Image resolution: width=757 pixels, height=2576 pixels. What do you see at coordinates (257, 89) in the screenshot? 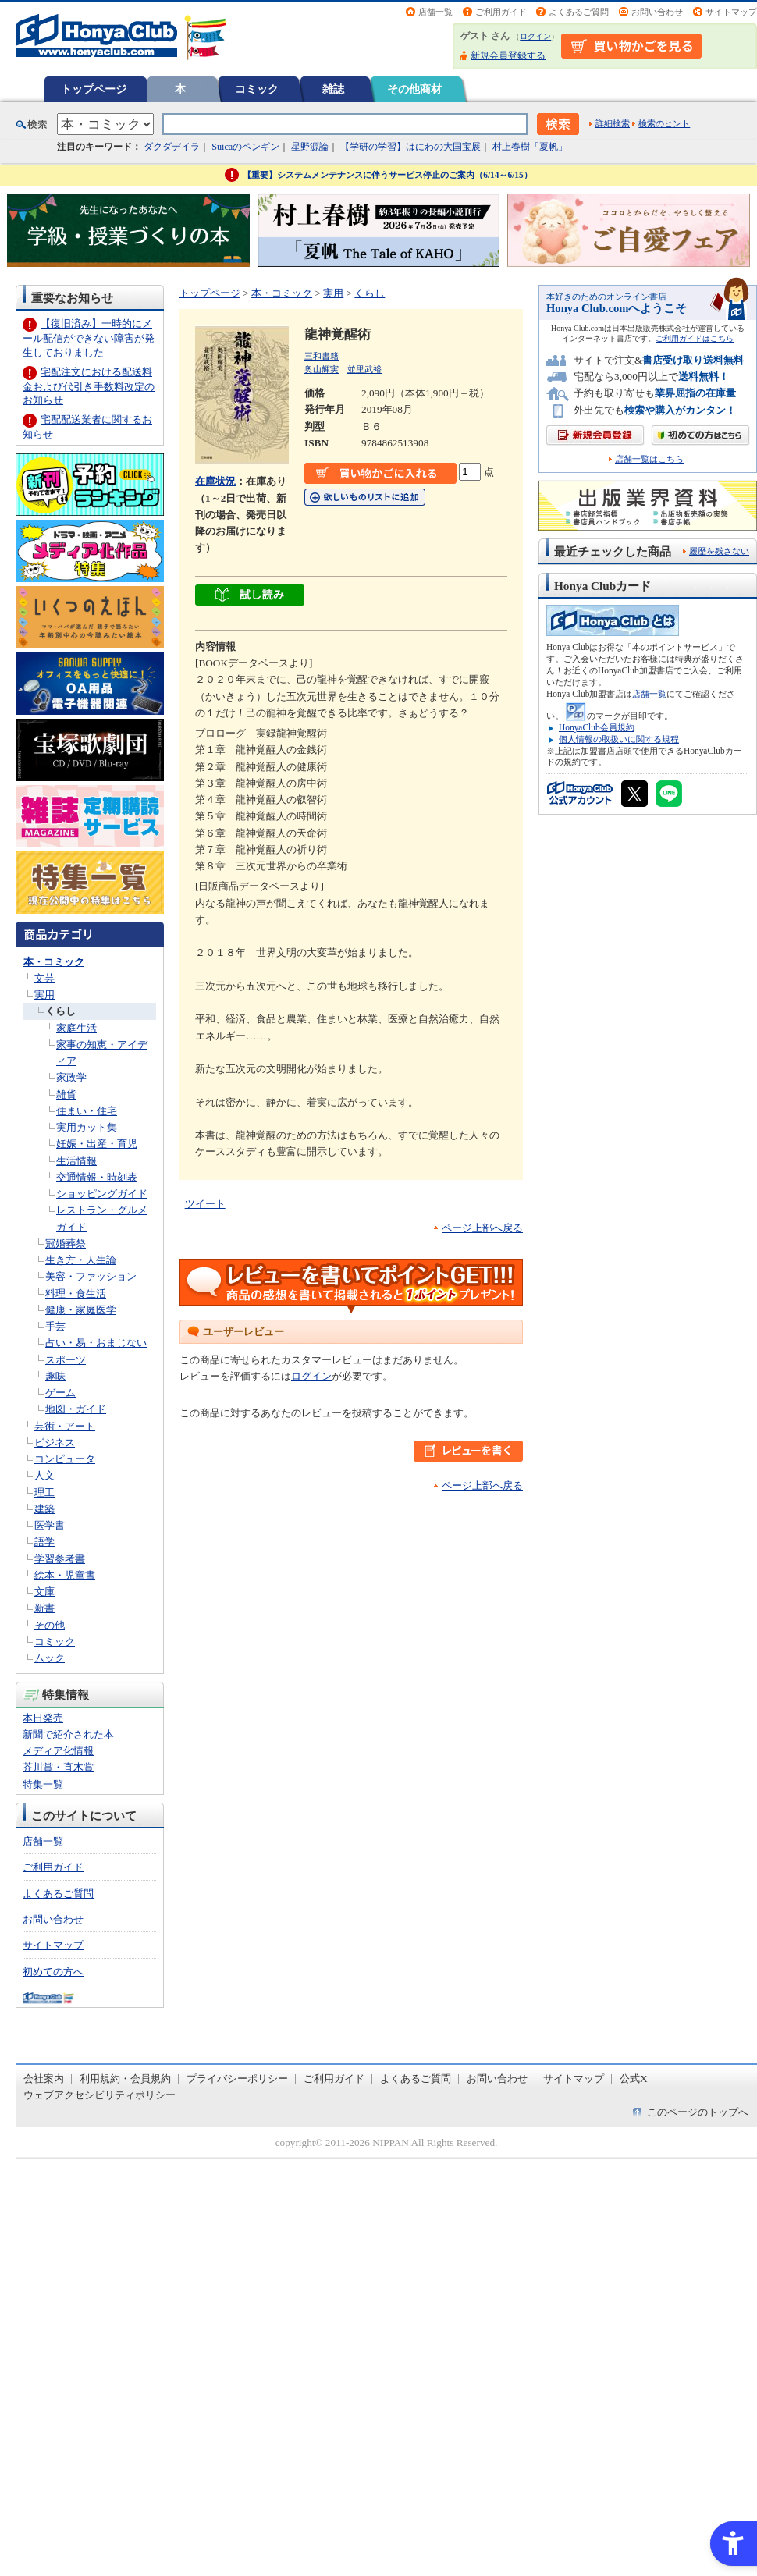
I see `コミック` at bounding box center [257, 89].